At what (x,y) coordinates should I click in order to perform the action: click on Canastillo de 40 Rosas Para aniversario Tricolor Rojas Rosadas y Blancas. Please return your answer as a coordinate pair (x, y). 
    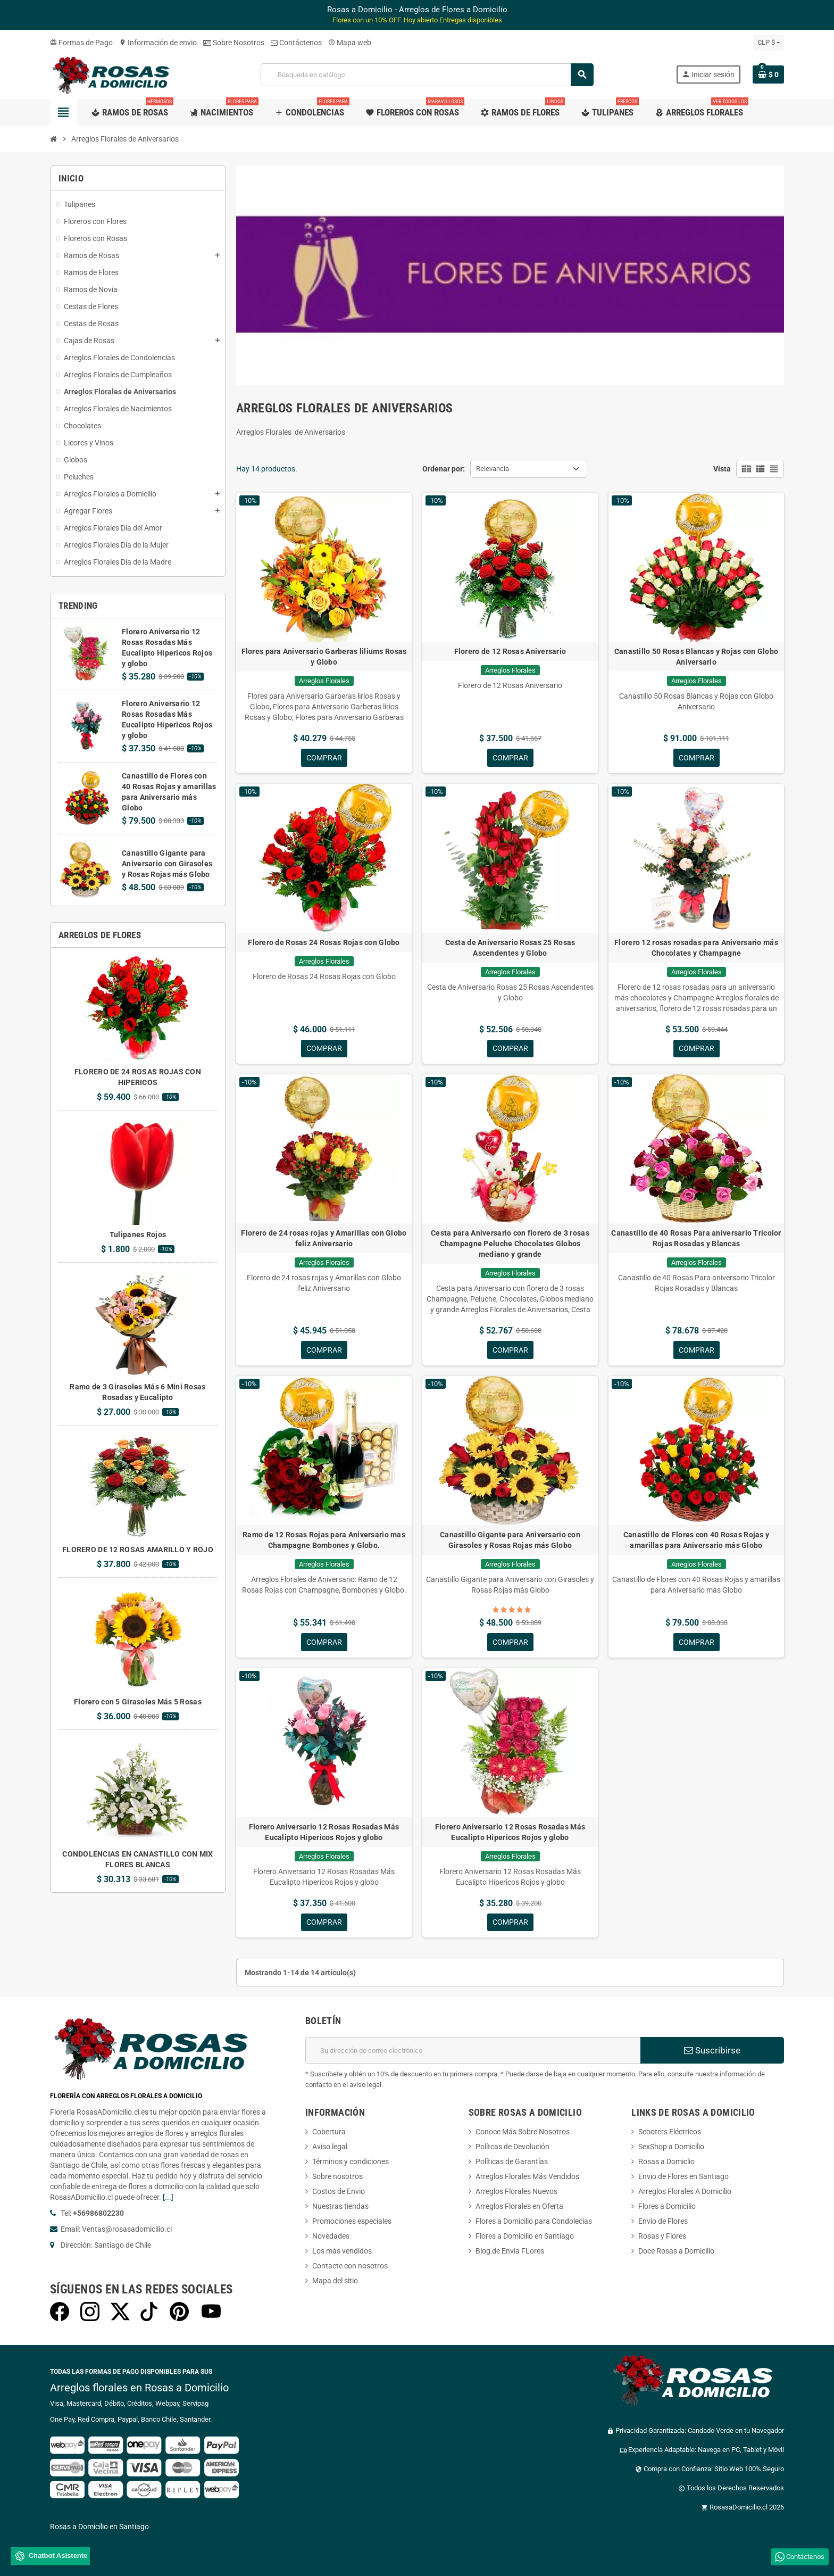
    Looking at the image, I should click on (696, 1238).